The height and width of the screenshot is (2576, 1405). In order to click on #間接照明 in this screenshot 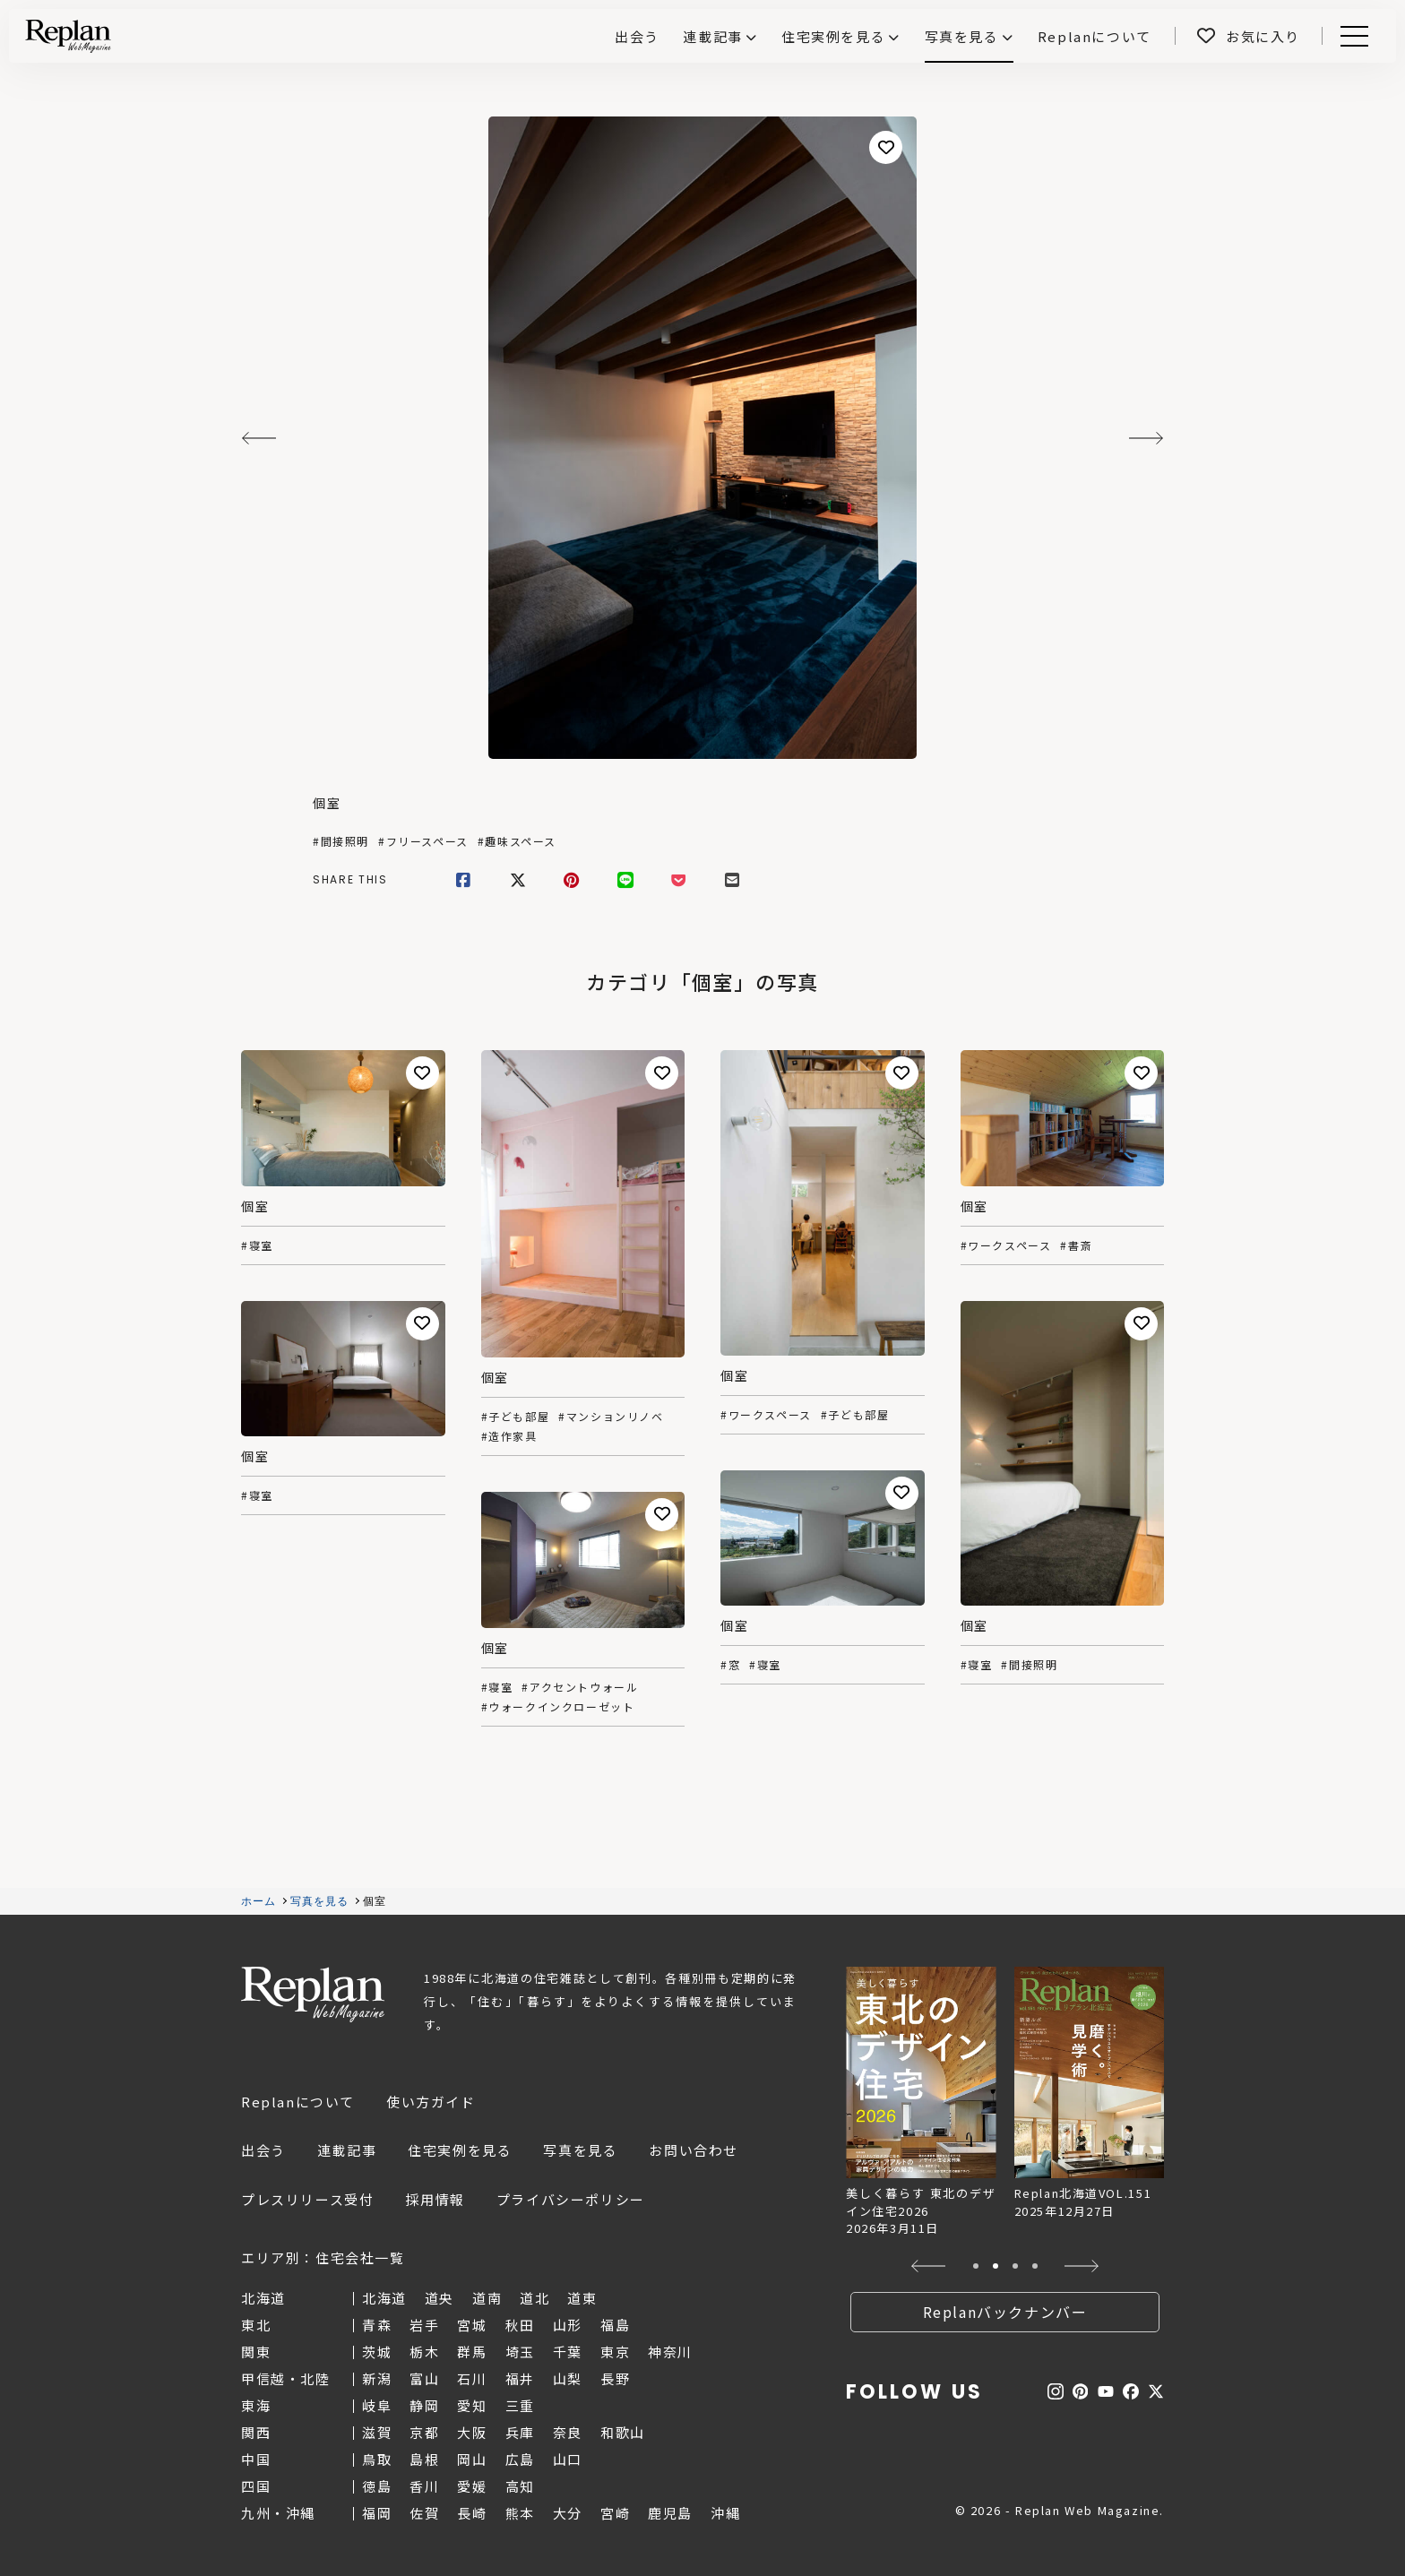, I will do `click(341, 841)`.